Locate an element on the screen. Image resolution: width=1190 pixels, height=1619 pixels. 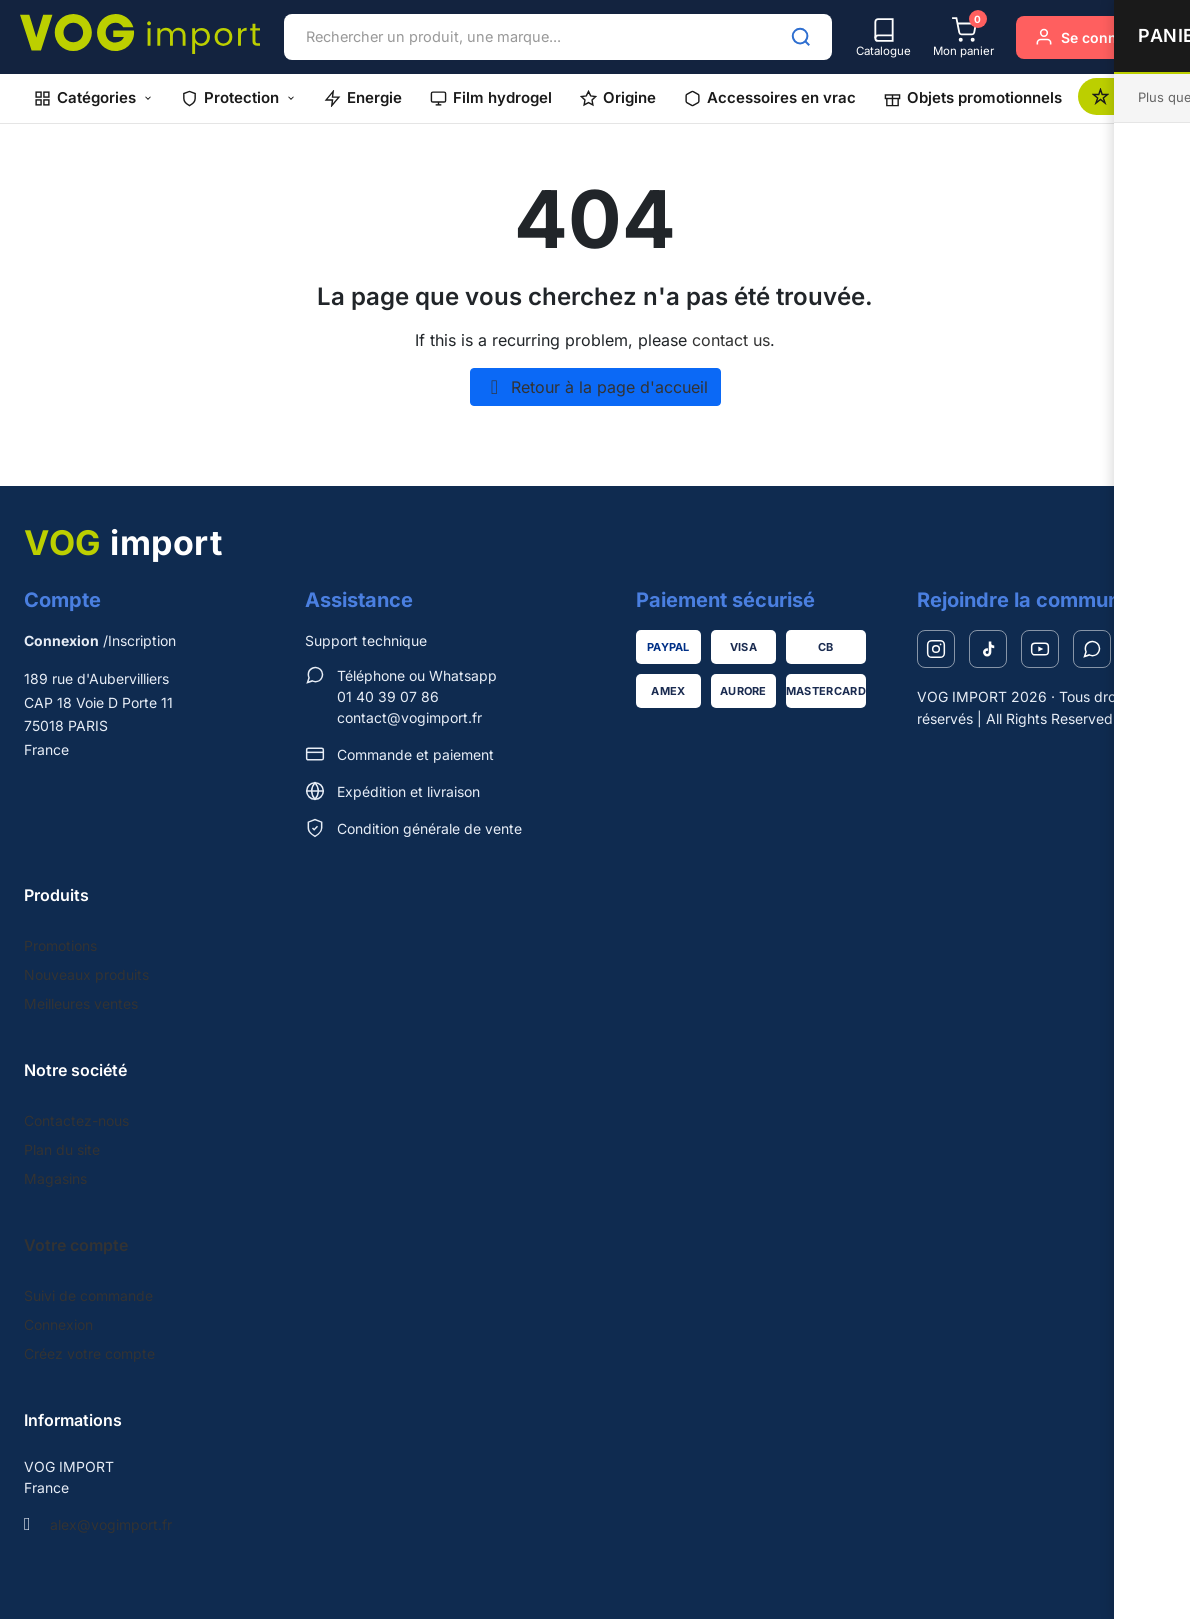
contact us is located at coordinates (731, 340).